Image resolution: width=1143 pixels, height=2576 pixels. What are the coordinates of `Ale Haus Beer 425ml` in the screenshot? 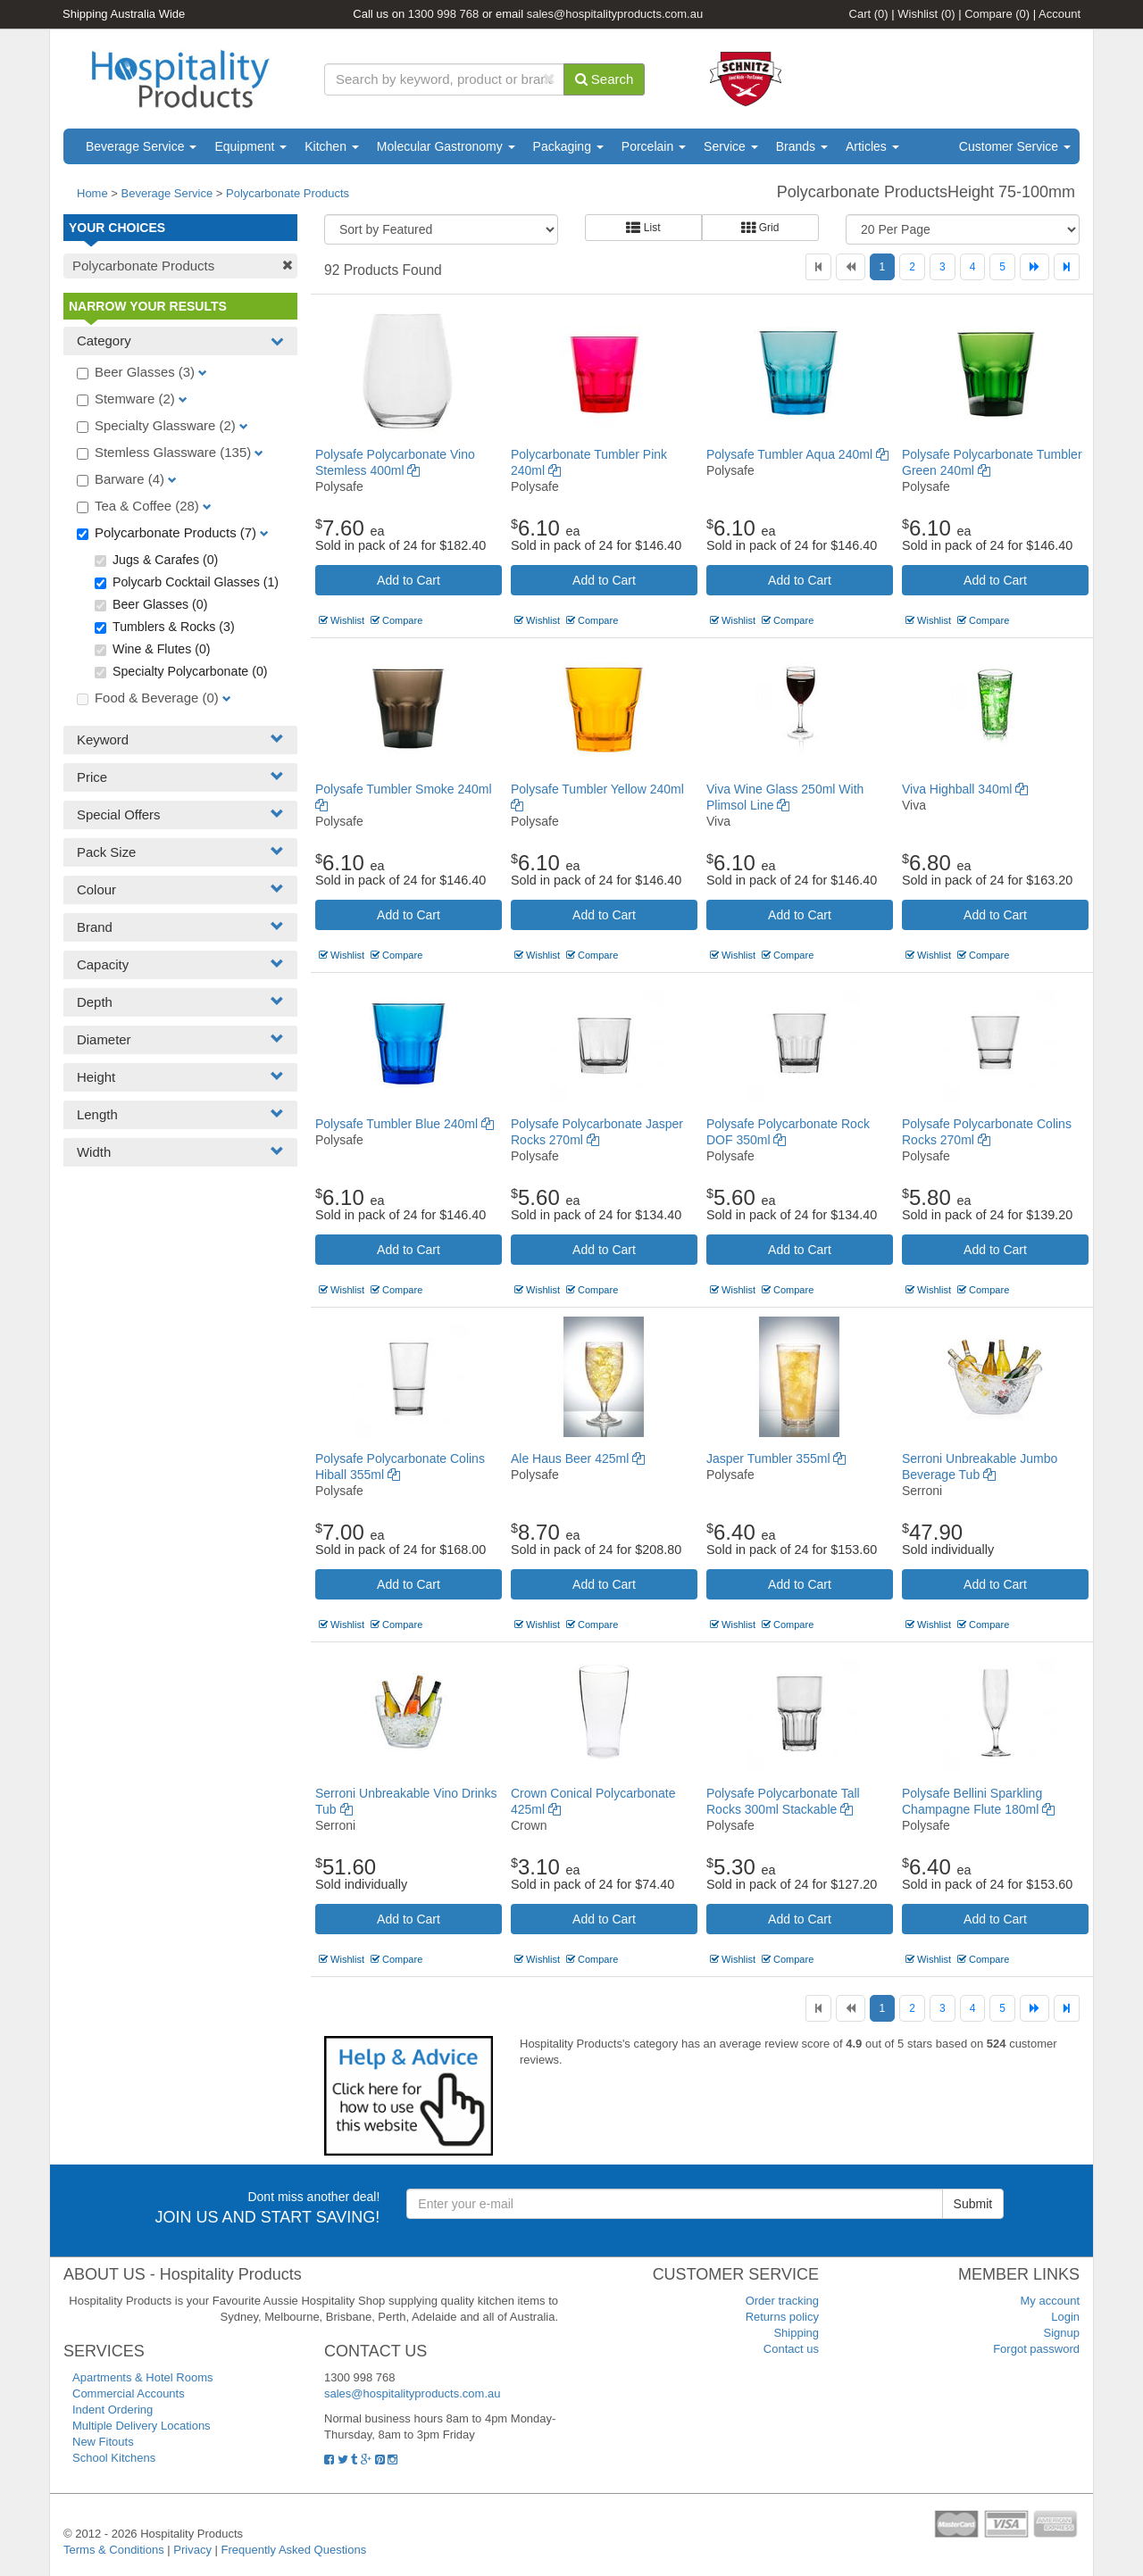 It's located at (578, 1458).